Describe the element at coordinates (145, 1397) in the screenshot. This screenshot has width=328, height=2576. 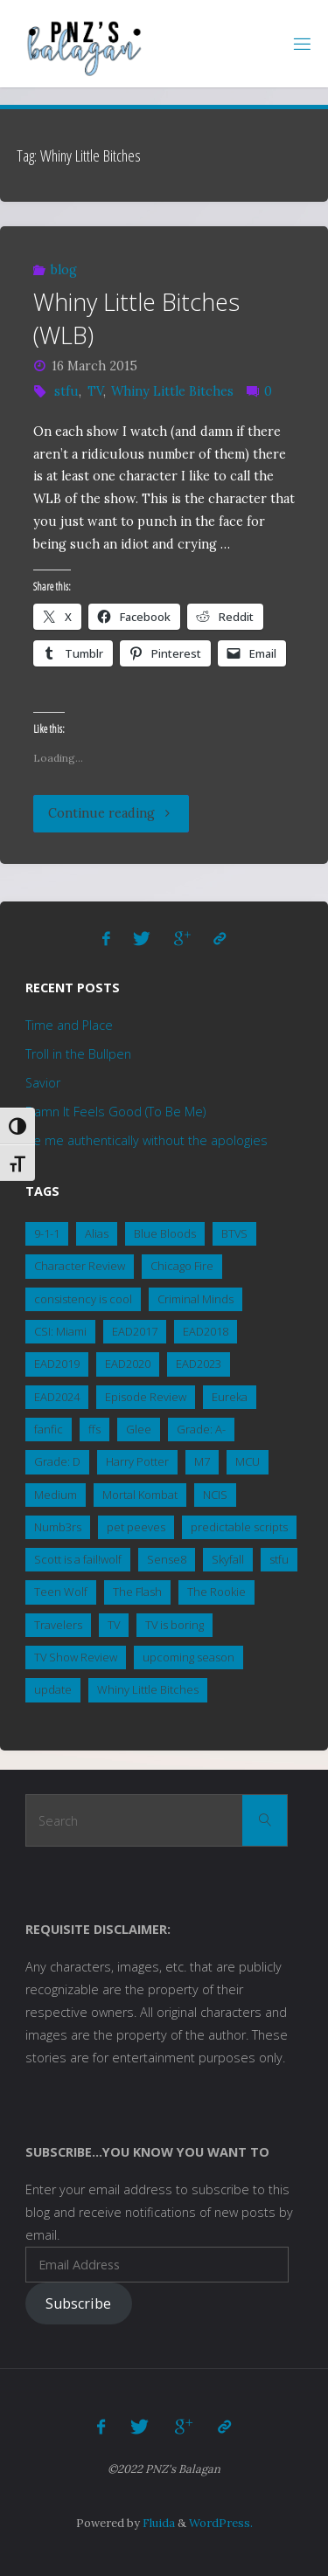
I see `Episode Review [Episode Review (2 items)]` at that location.